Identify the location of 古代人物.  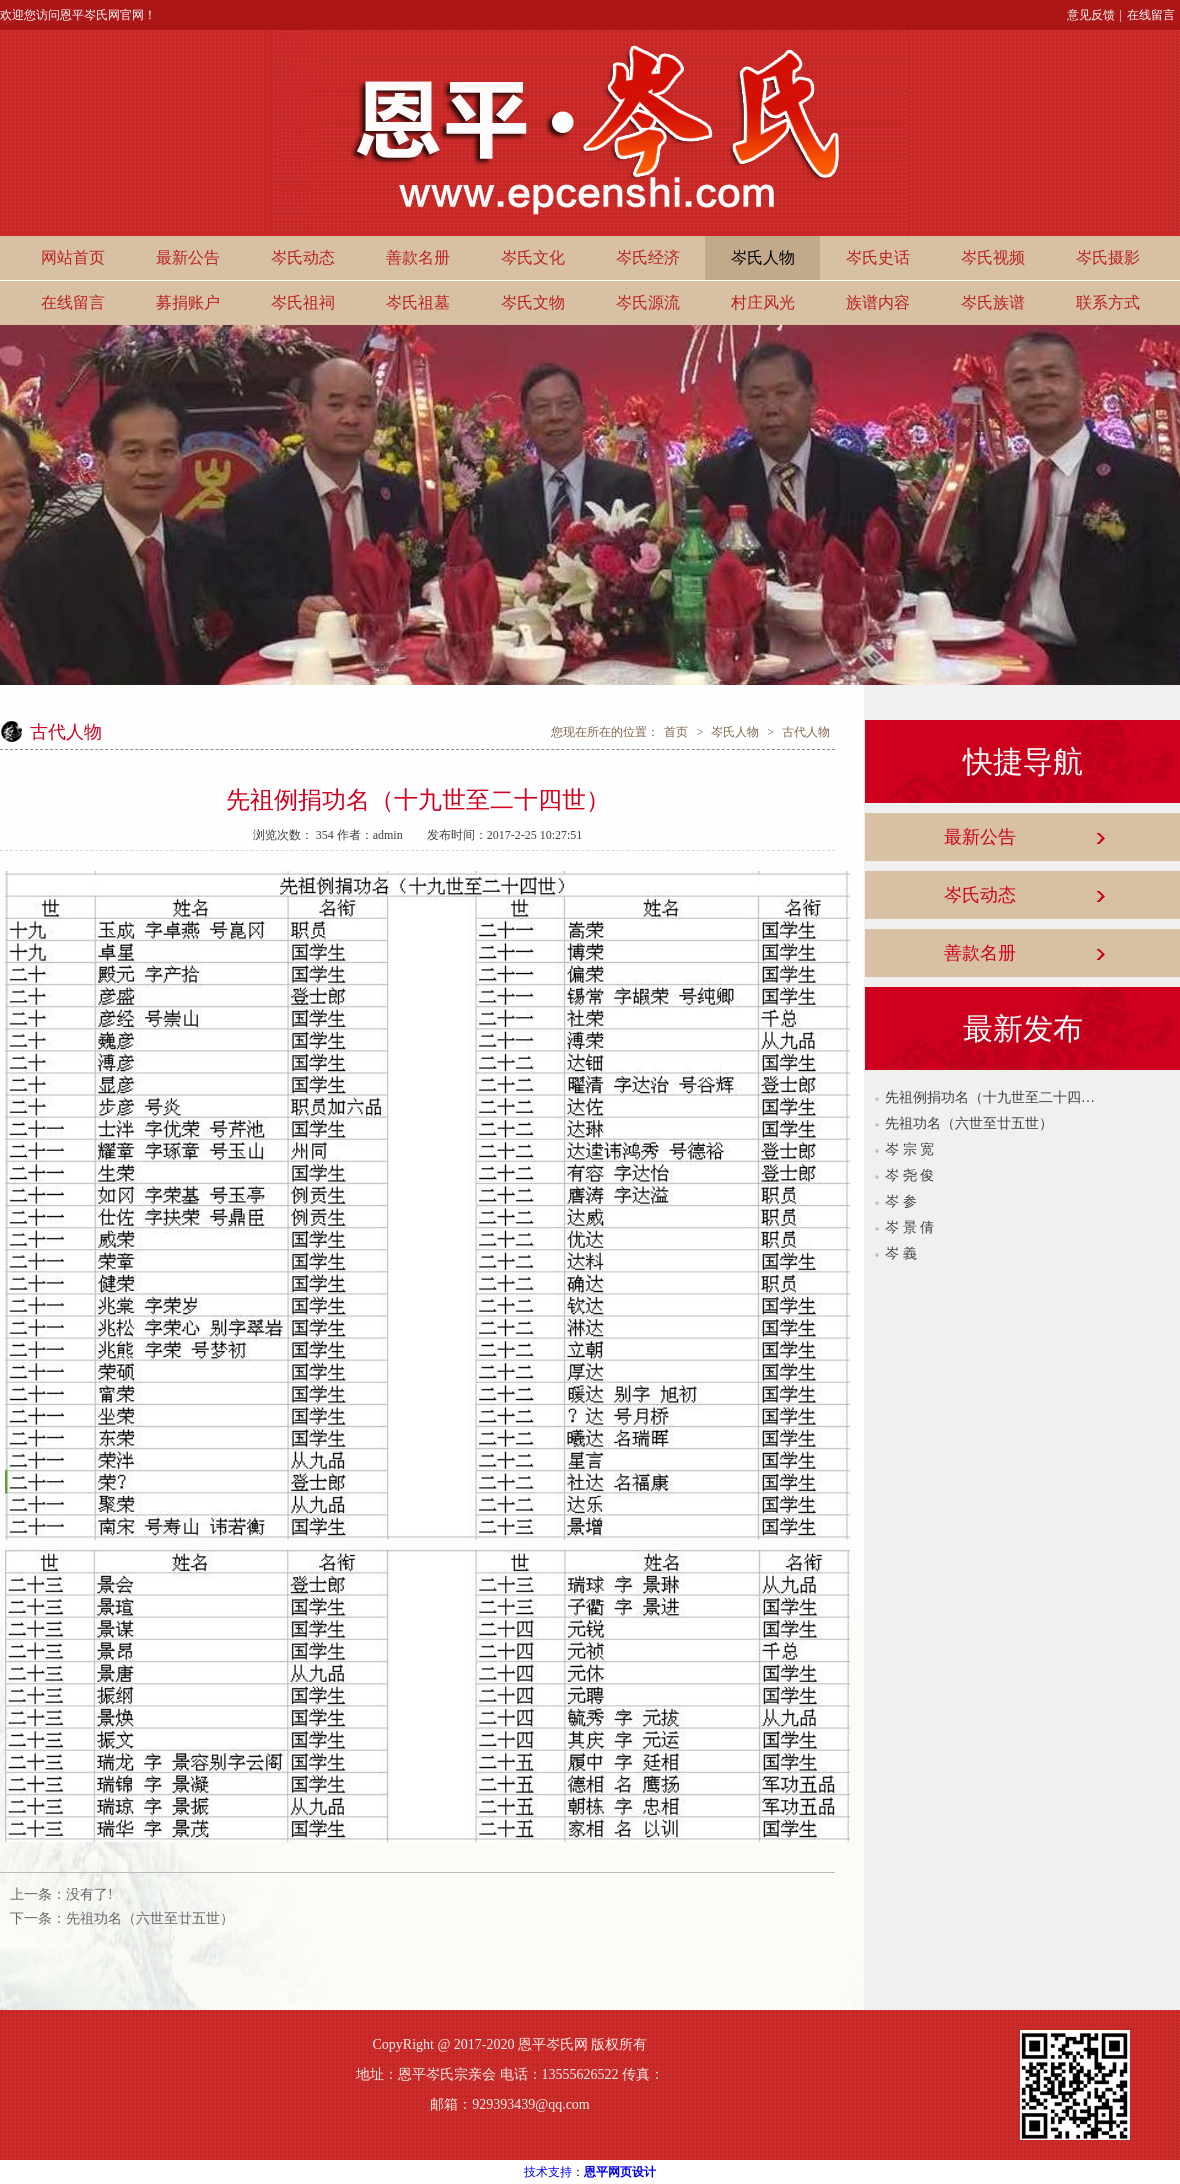
(806, 732).